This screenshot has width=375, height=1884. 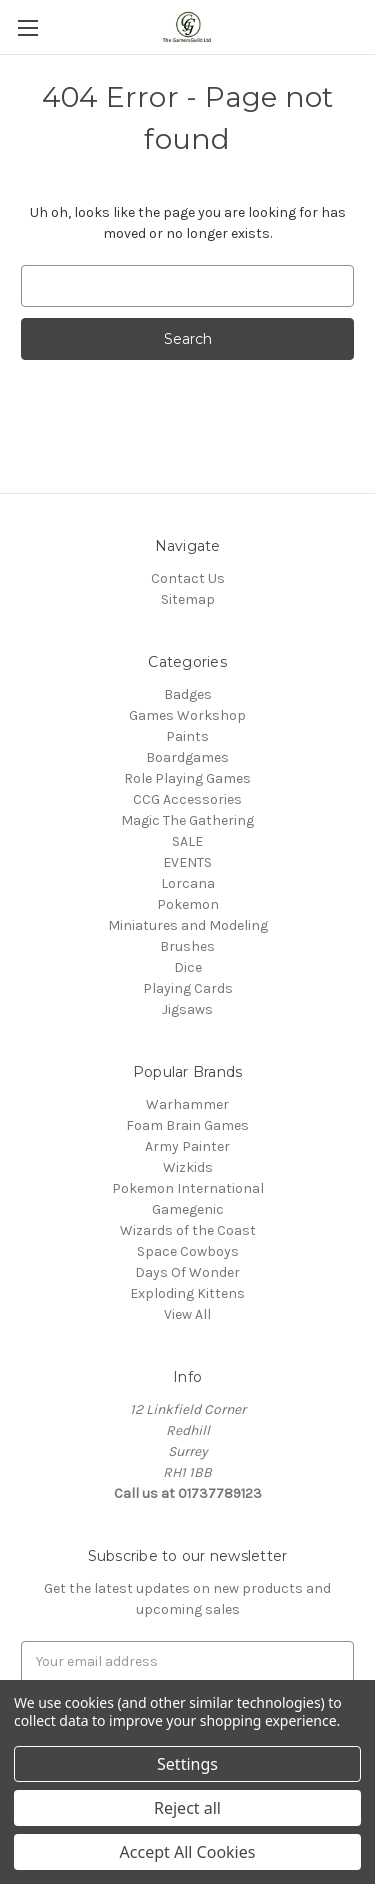 I want to click on SALE, so click(x=187, y=841).